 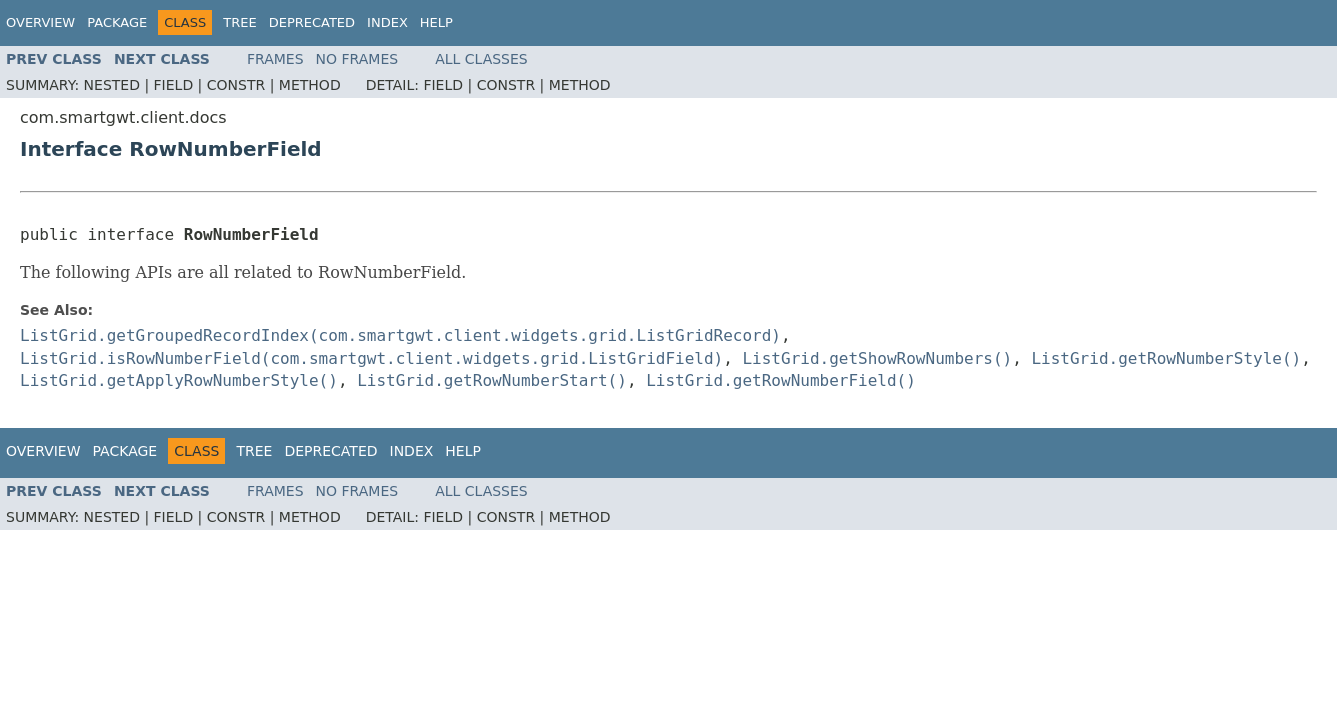 What do you see at coordinates (481, 59) in the screenshot?
I see `All Classes` at bounding box center [481, 59].